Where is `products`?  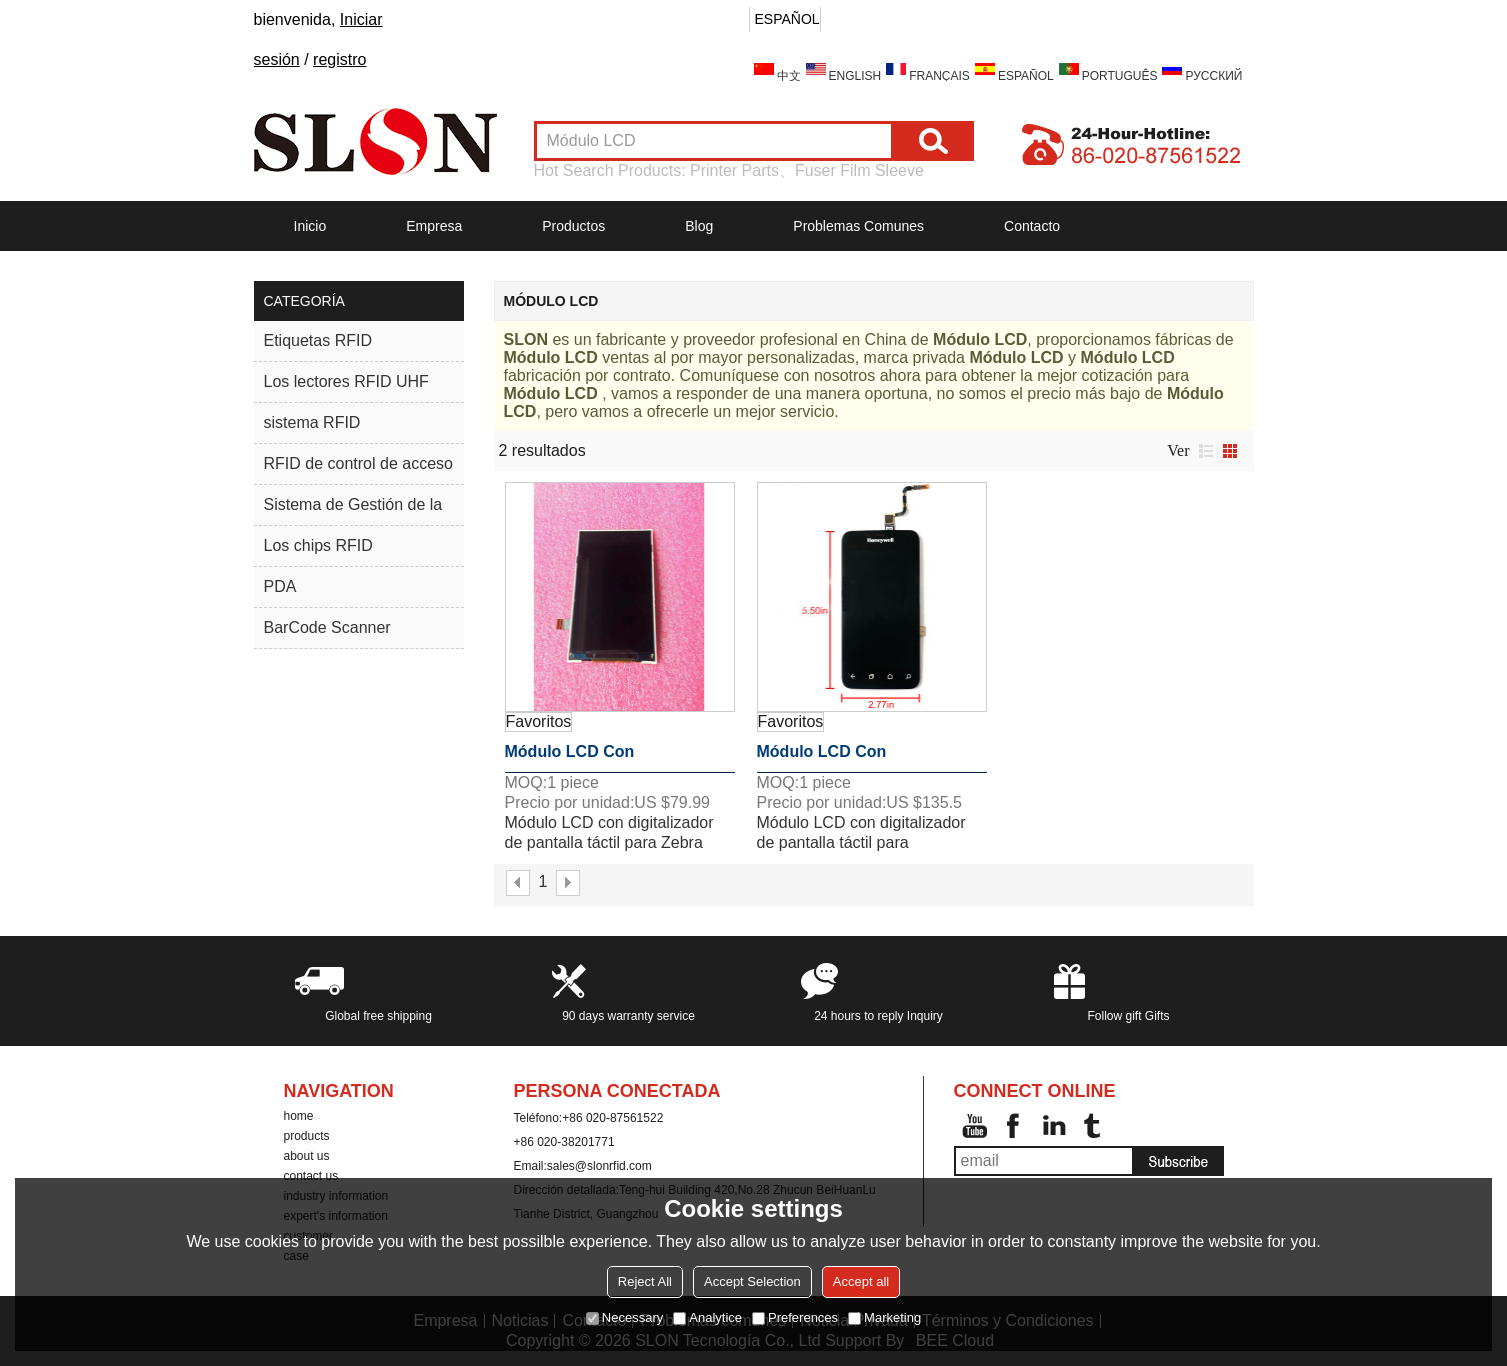
products is located at coordinates (307, 1136).